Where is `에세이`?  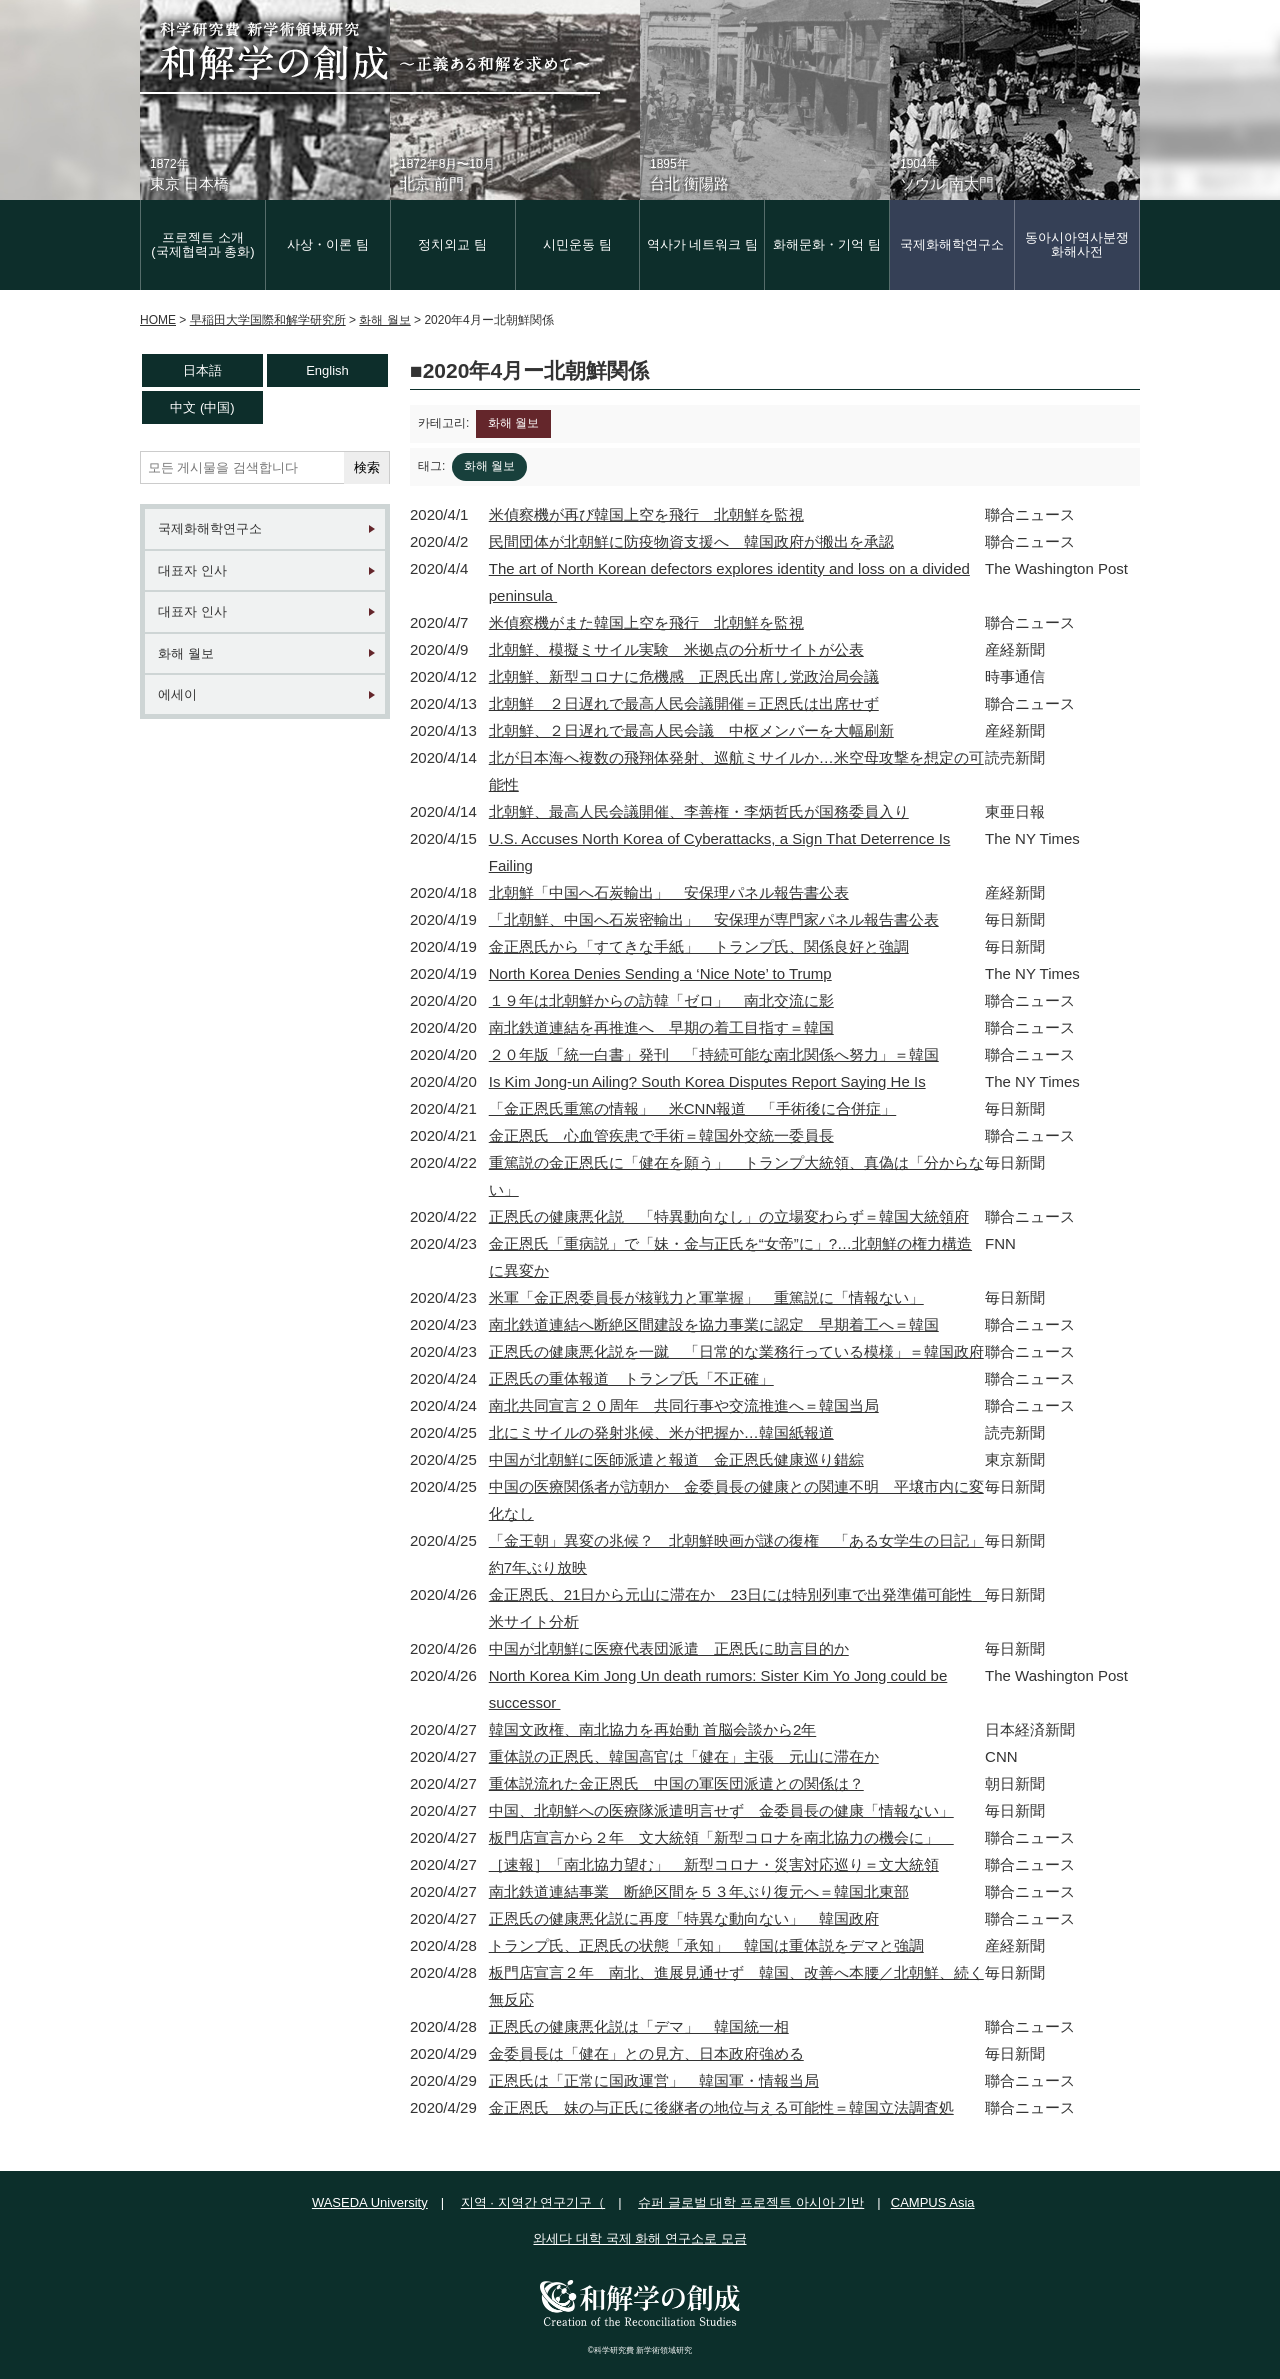
에세이 is located at coordinates (177, 694).